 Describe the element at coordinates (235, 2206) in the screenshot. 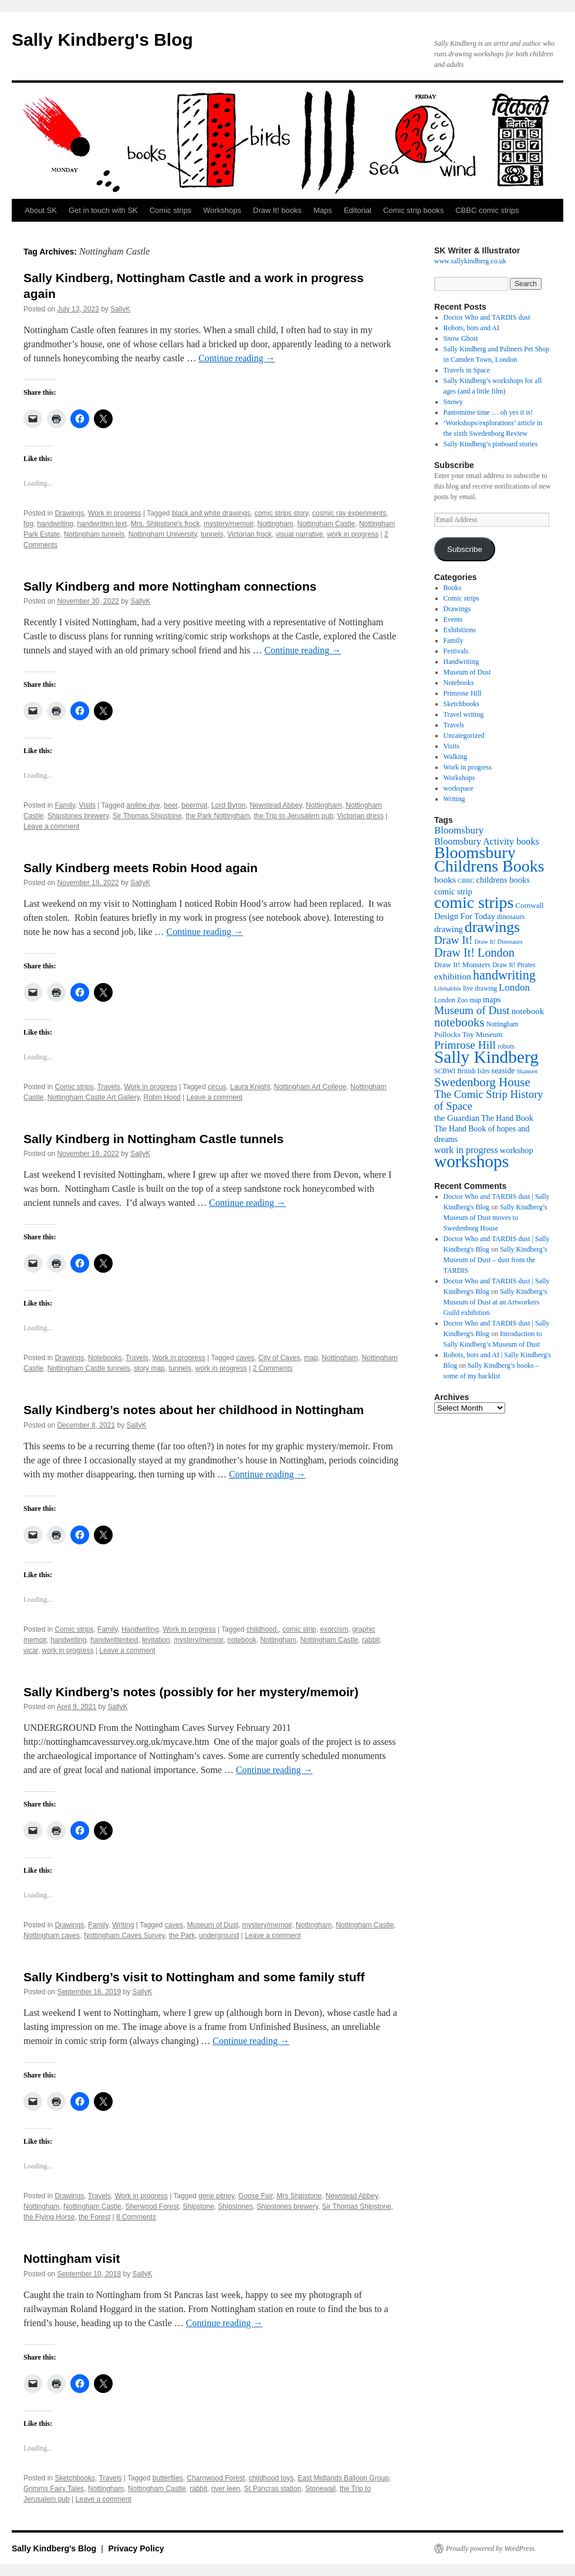

I see `Shipstones` at that location.